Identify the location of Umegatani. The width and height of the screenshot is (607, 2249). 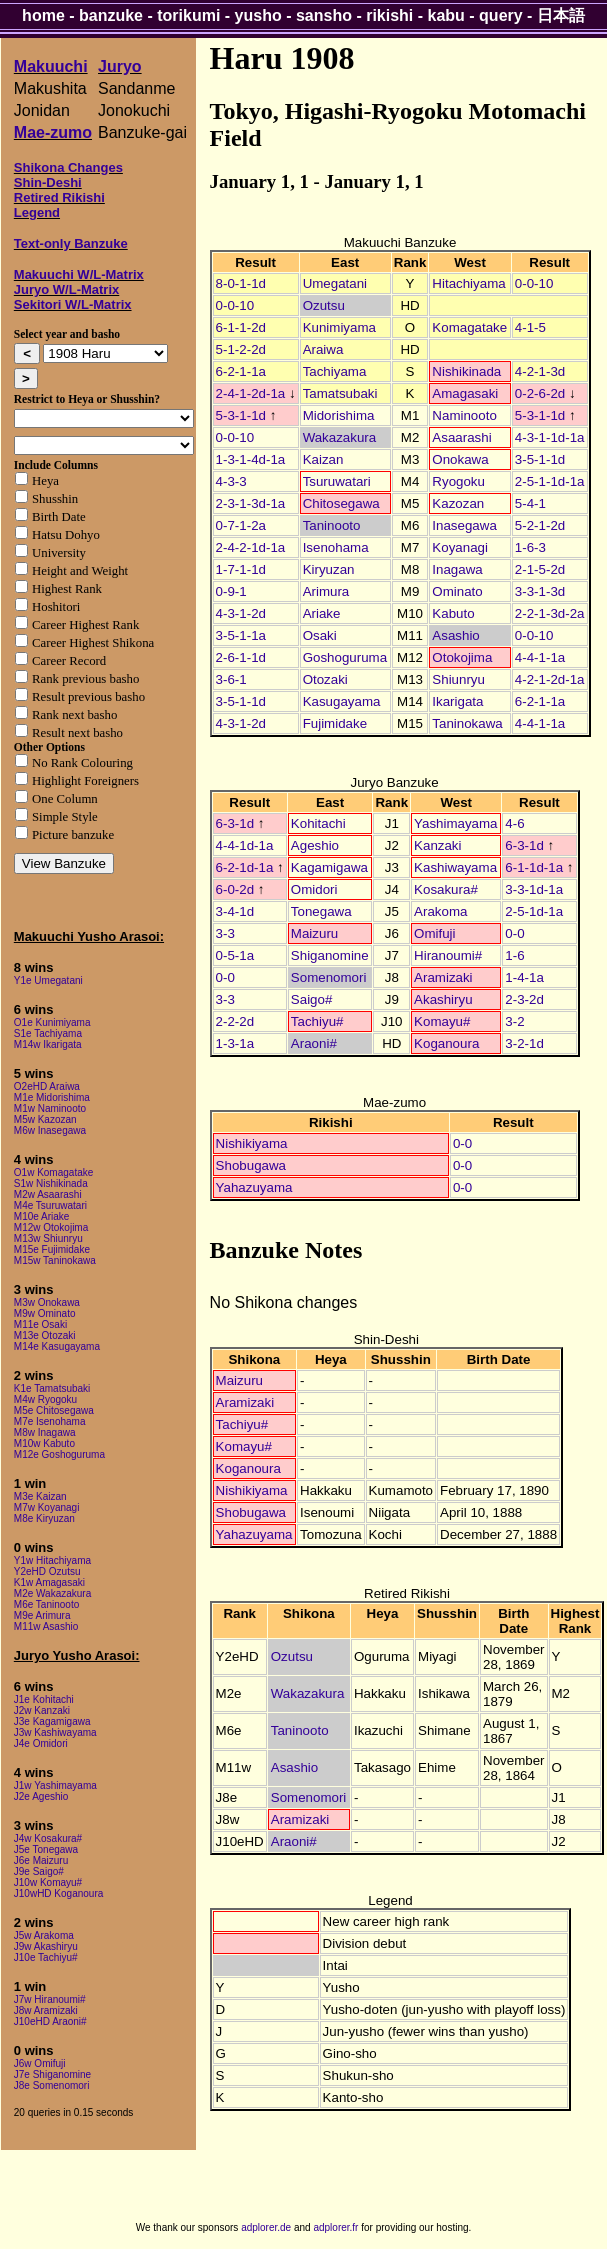
(335, 283).